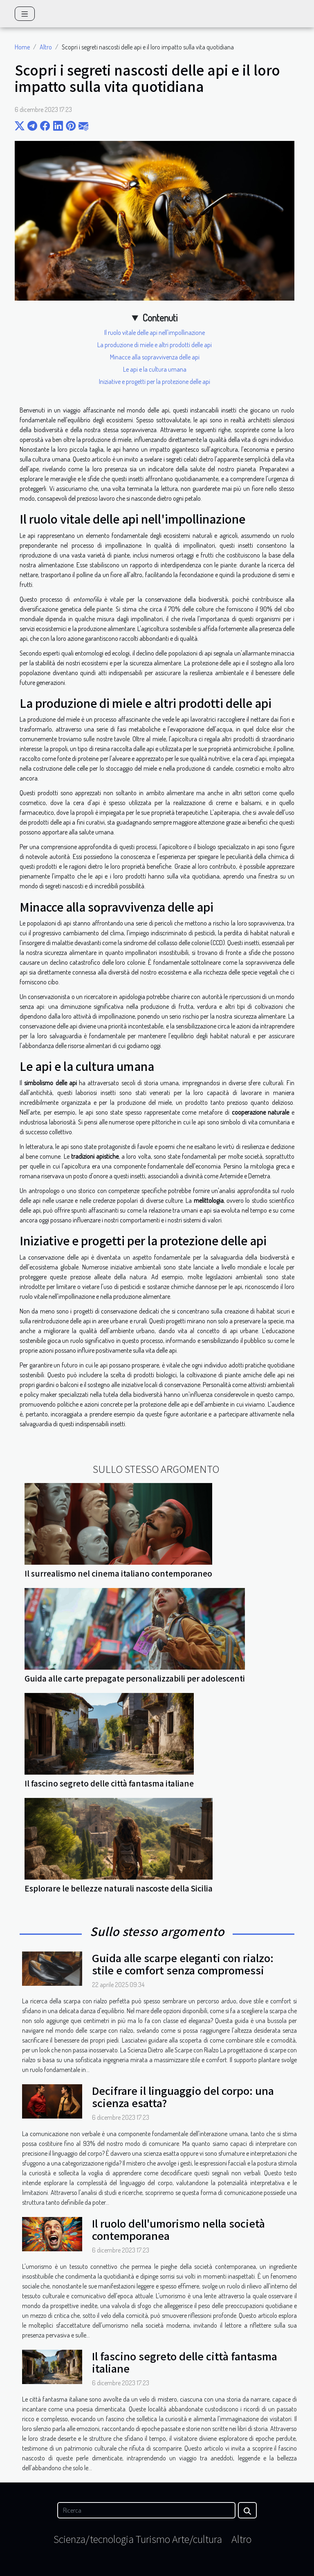 Image resolution: width=314 pixels, height=2576 pixels. What do you see at coordinates (154, 369) in the screenshot?
I see `Le api e la cultura umana` at bounding box center [154, 369].